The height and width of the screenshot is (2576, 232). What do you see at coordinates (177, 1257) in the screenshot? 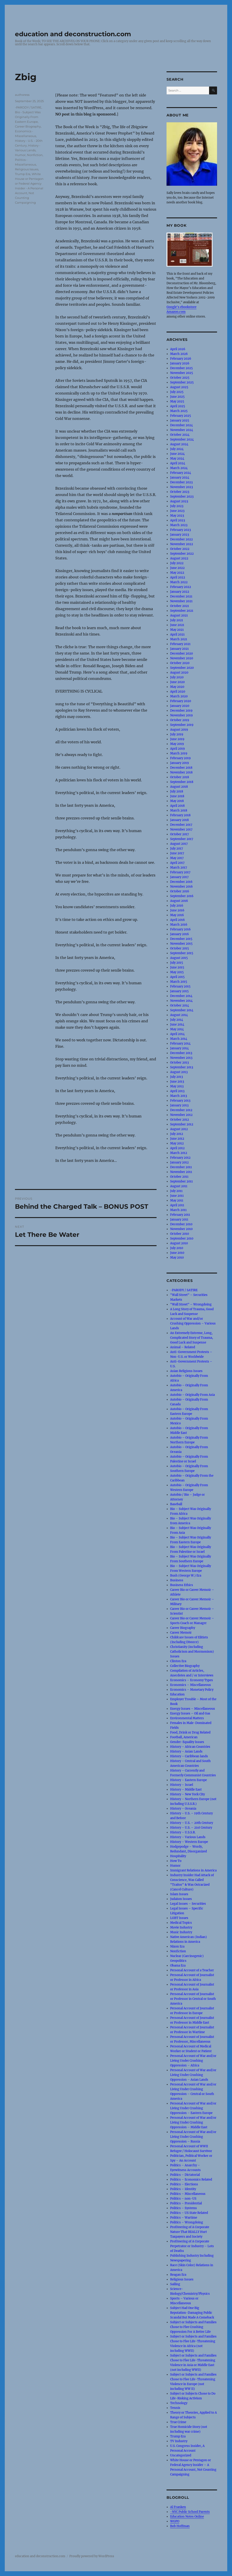
I see `May 2010` at bounding box center [177, 1257].